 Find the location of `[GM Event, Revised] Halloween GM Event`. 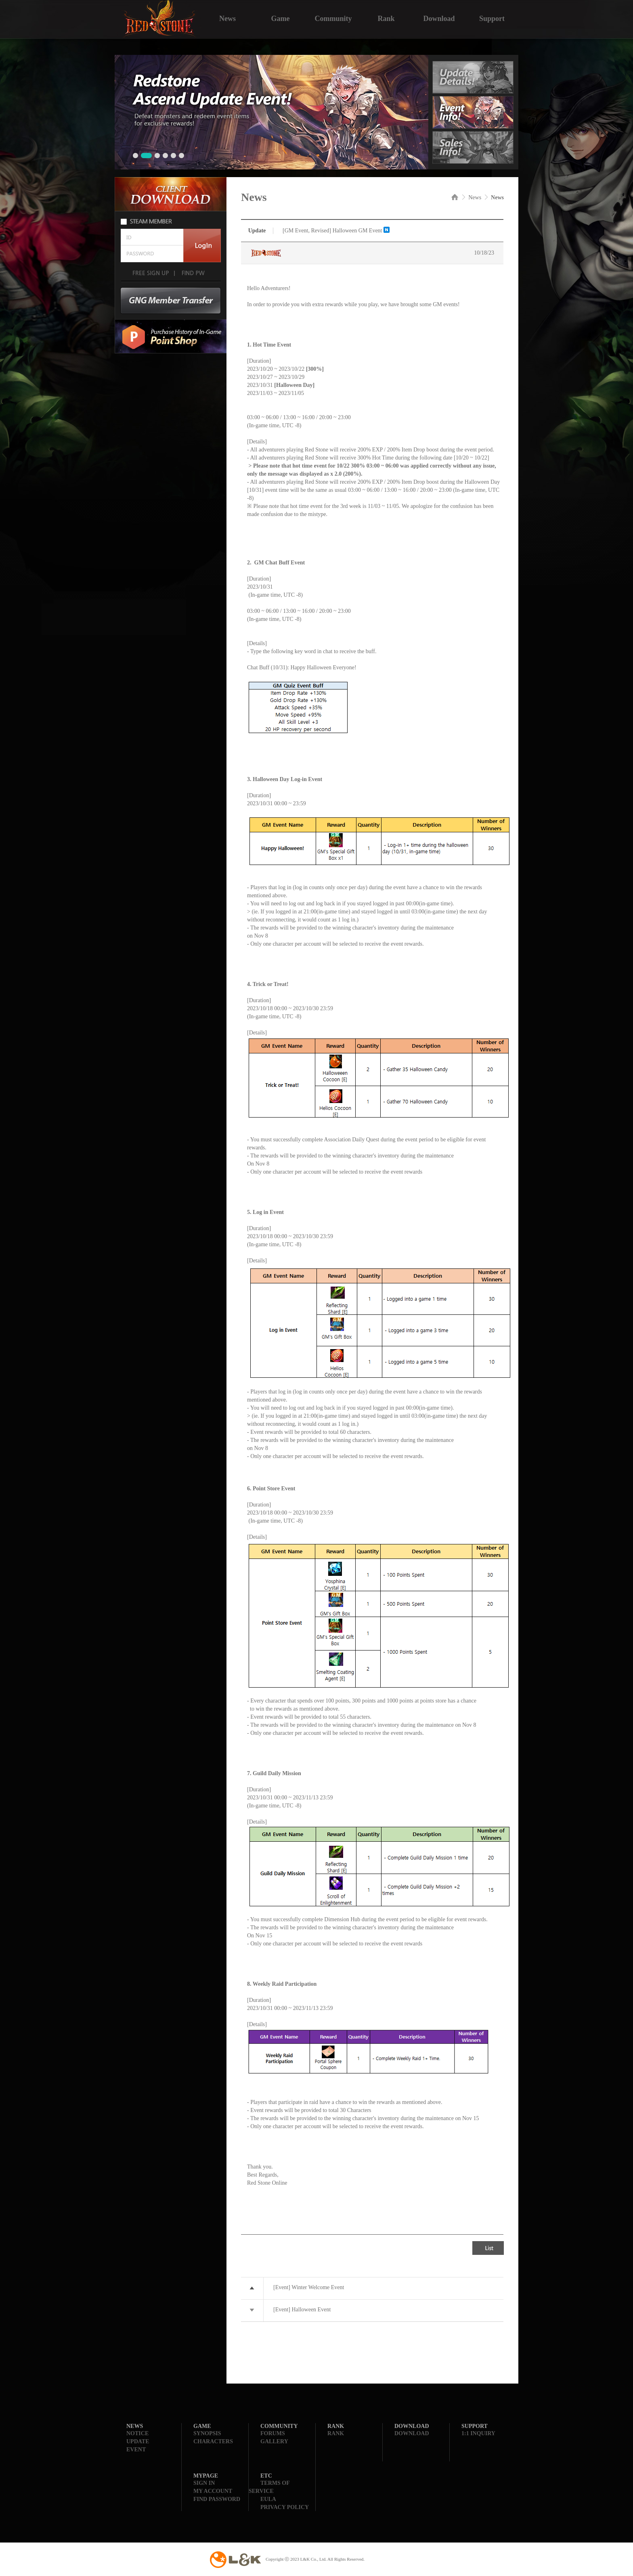

[GM Event, Revised] Halloween GM Event is located at coordinates (332, 231).